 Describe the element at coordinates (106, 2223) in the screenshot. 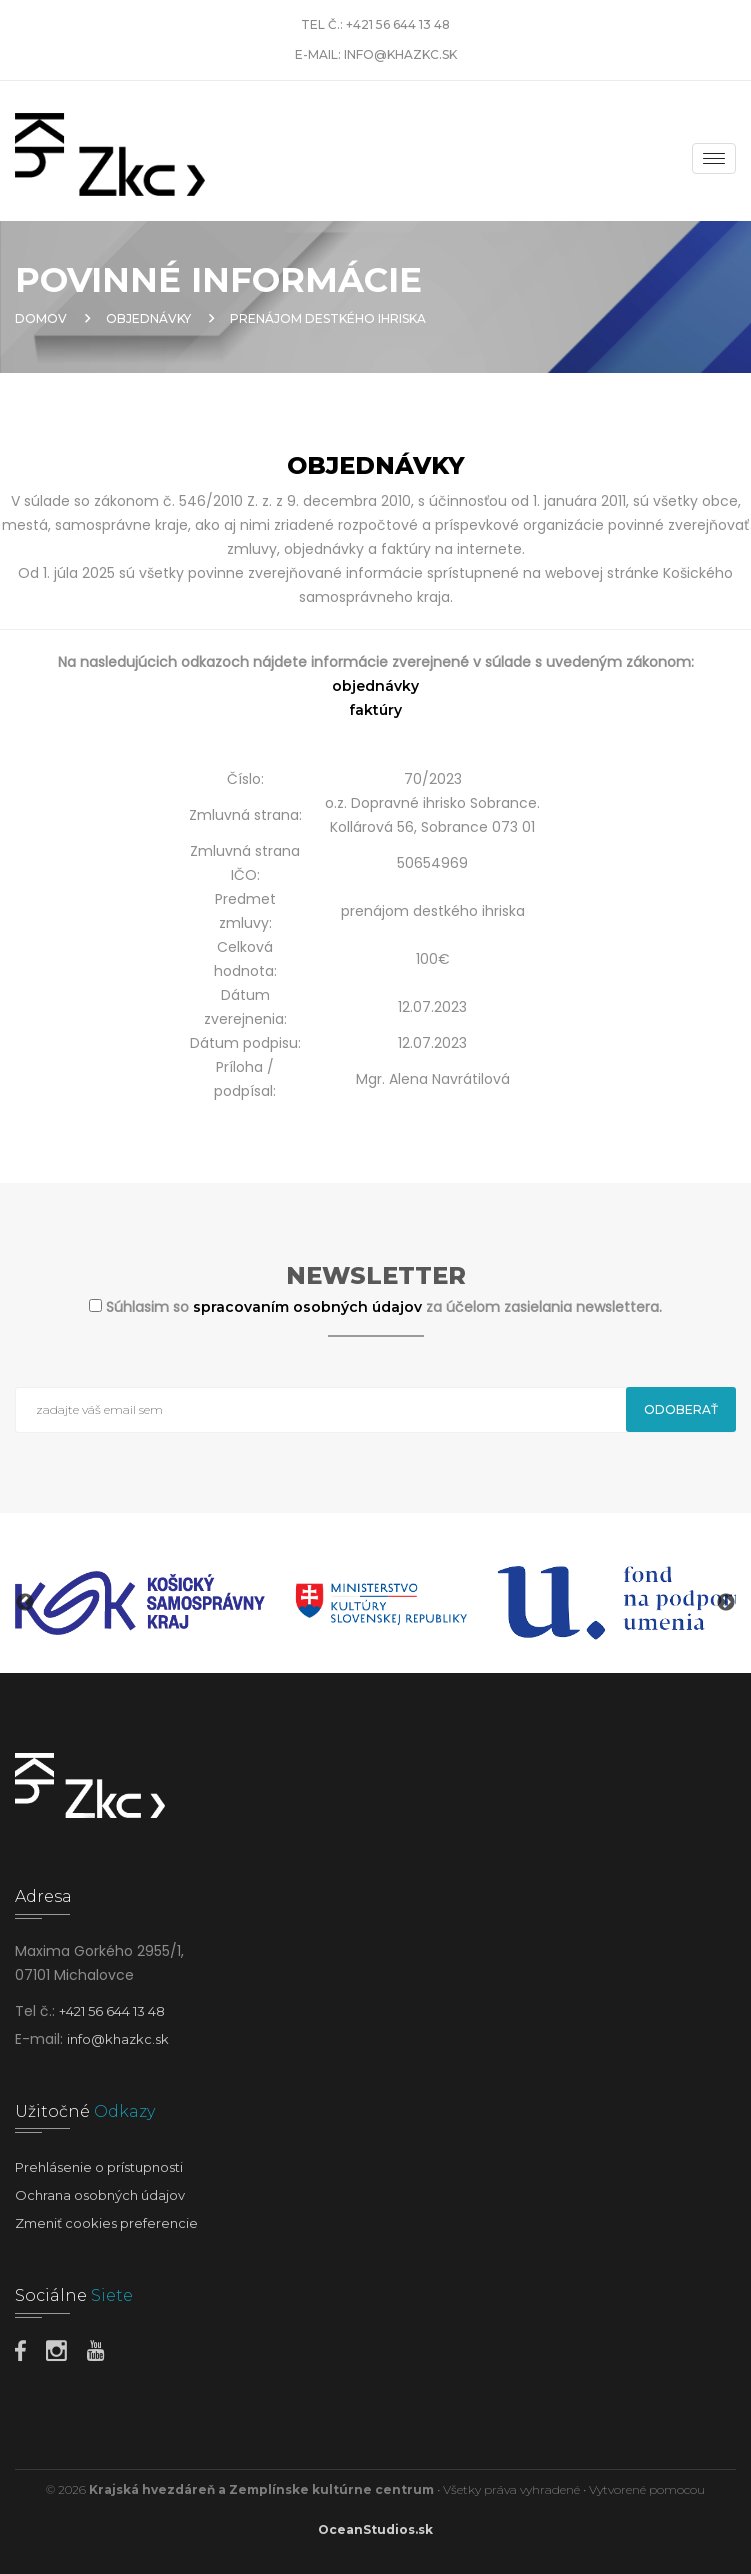

I see `Zmeniť cookies preferencie` at that location.